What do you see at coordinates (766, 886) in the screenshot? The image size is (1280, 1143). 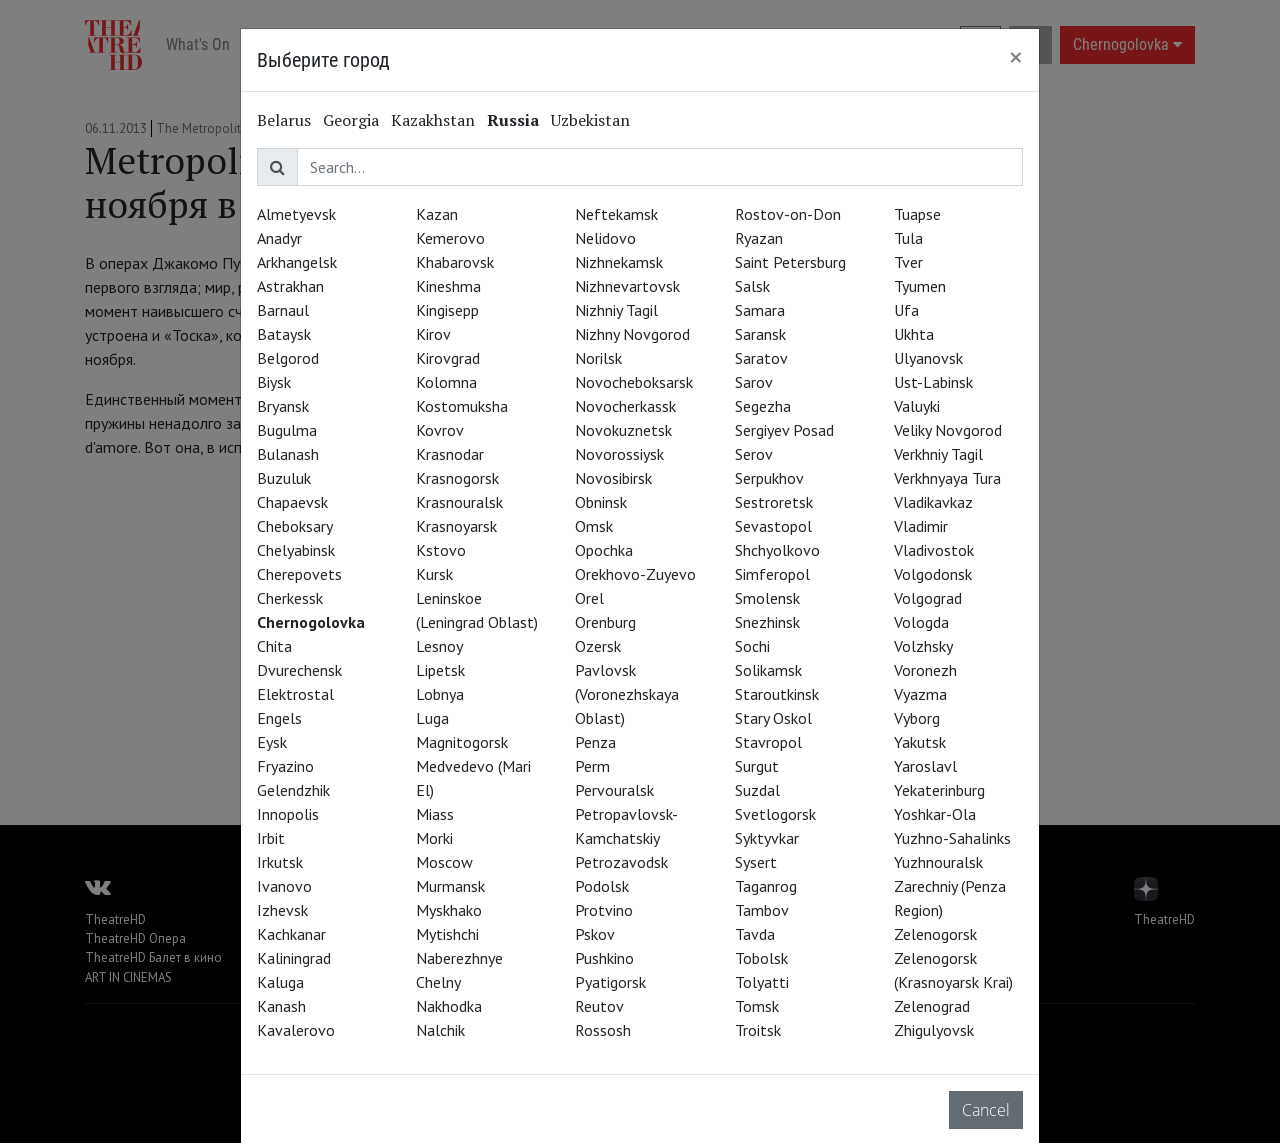 I see `Taganrog` at bounding box center [766, 886].